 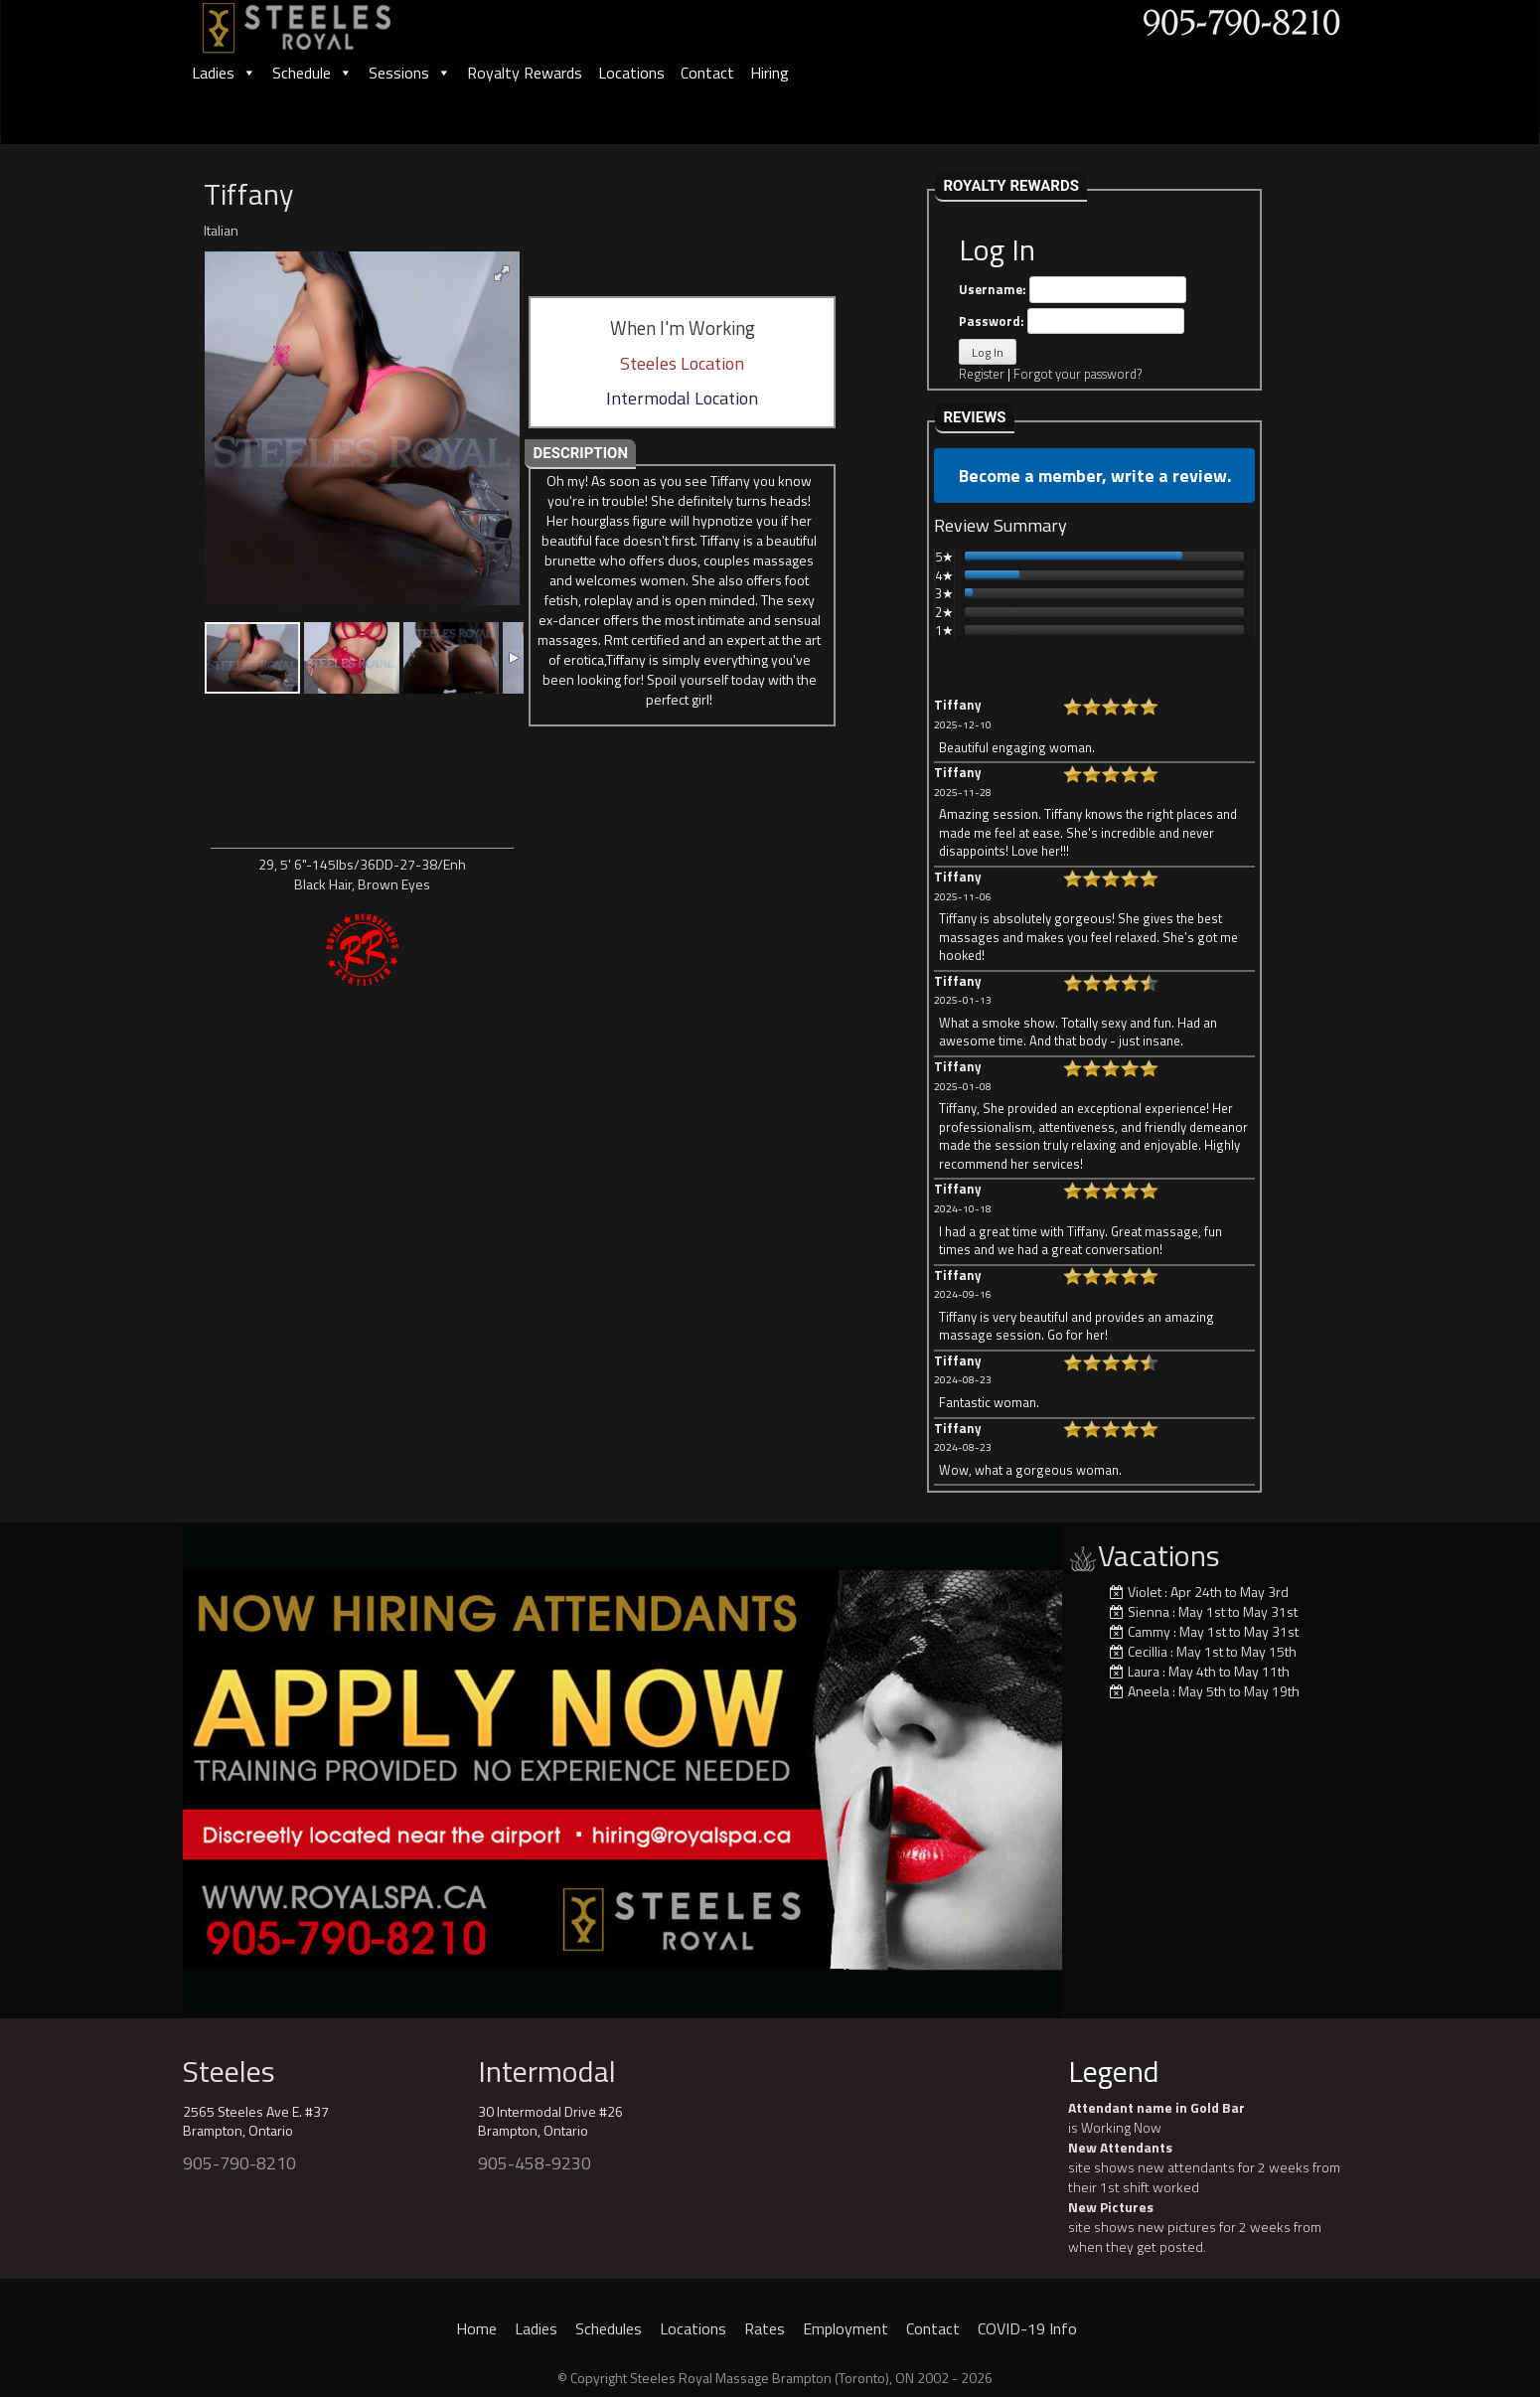 I want to click on Password:, so click(x=1071, y=321).